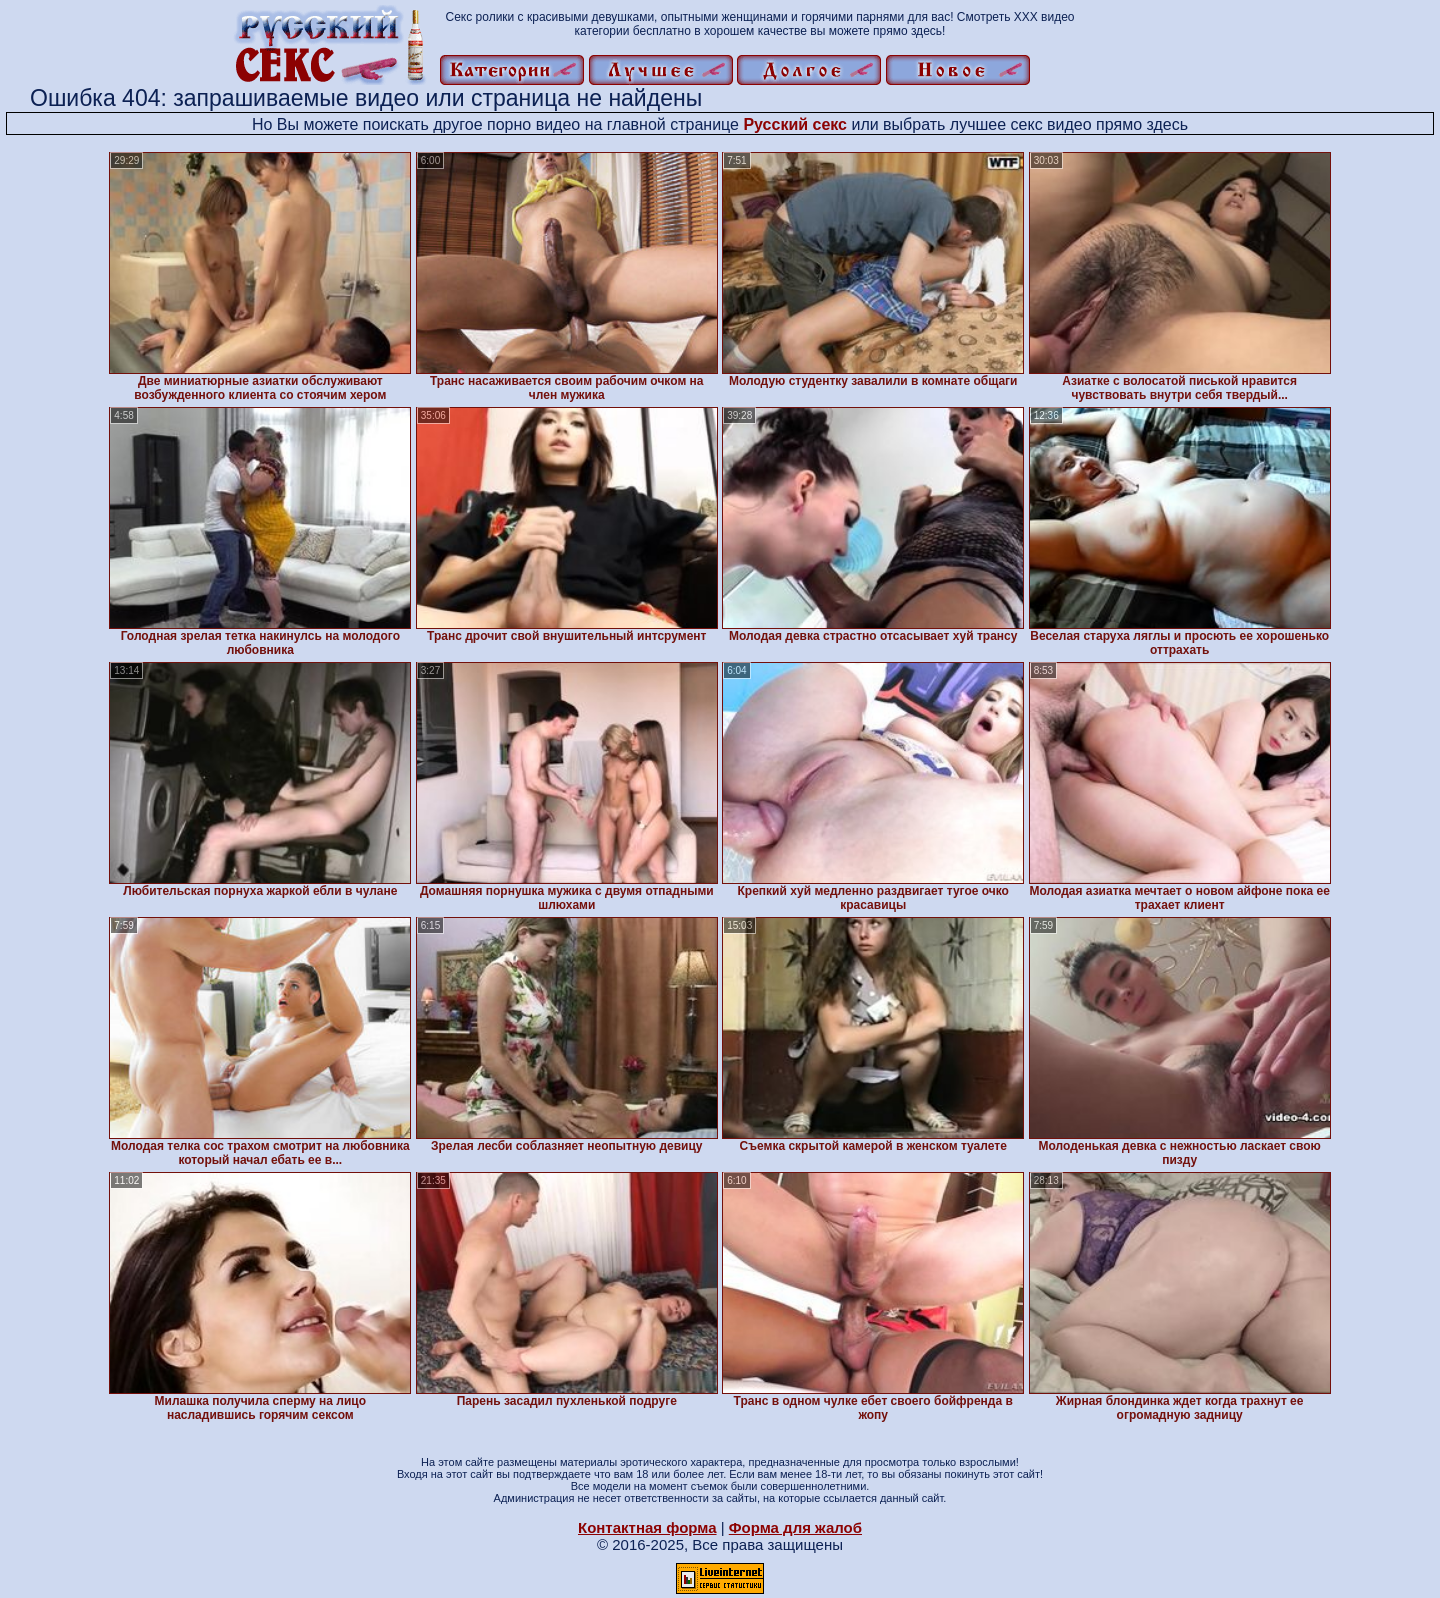  Describe the element at coordinates (647, 1527) in the screenshot. I see `Контактная форма` at that location.